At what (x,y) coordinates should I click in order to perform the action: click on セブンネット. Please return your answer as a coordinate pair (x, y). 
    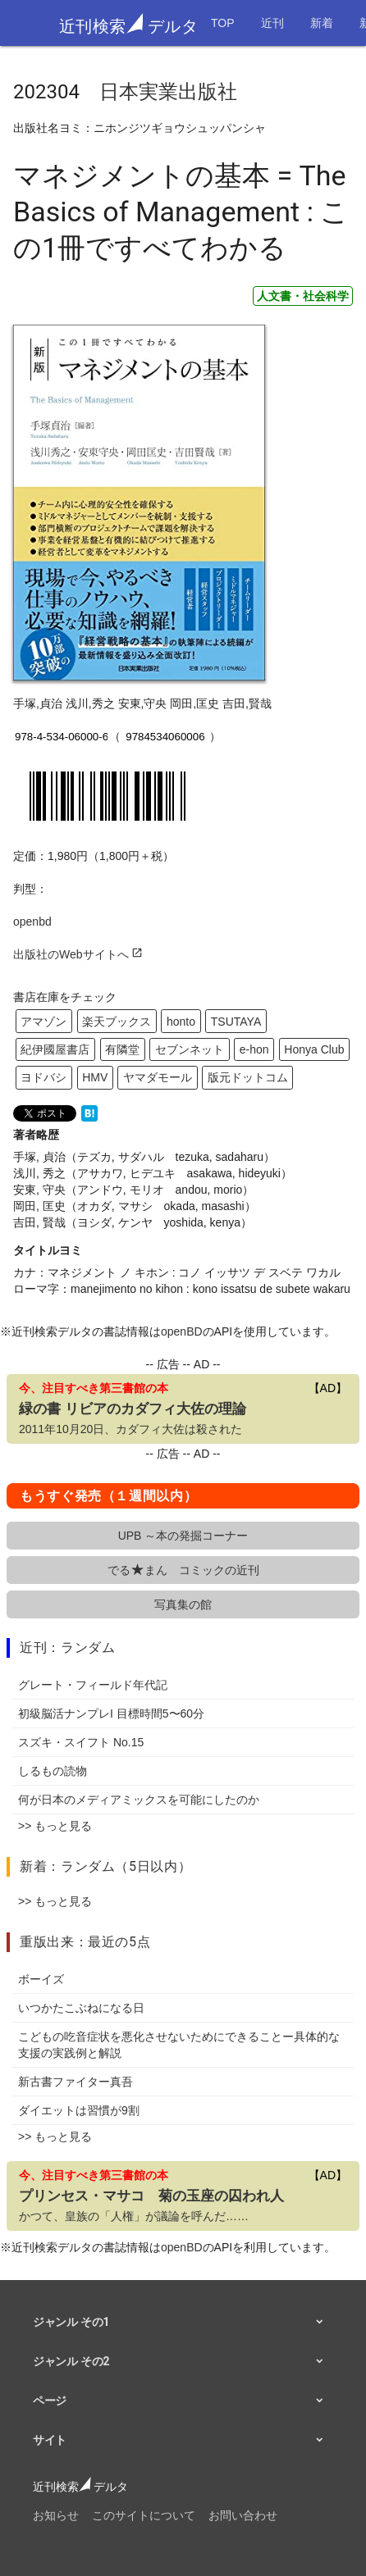
    Looking at the image, I should click on (189, 1049).